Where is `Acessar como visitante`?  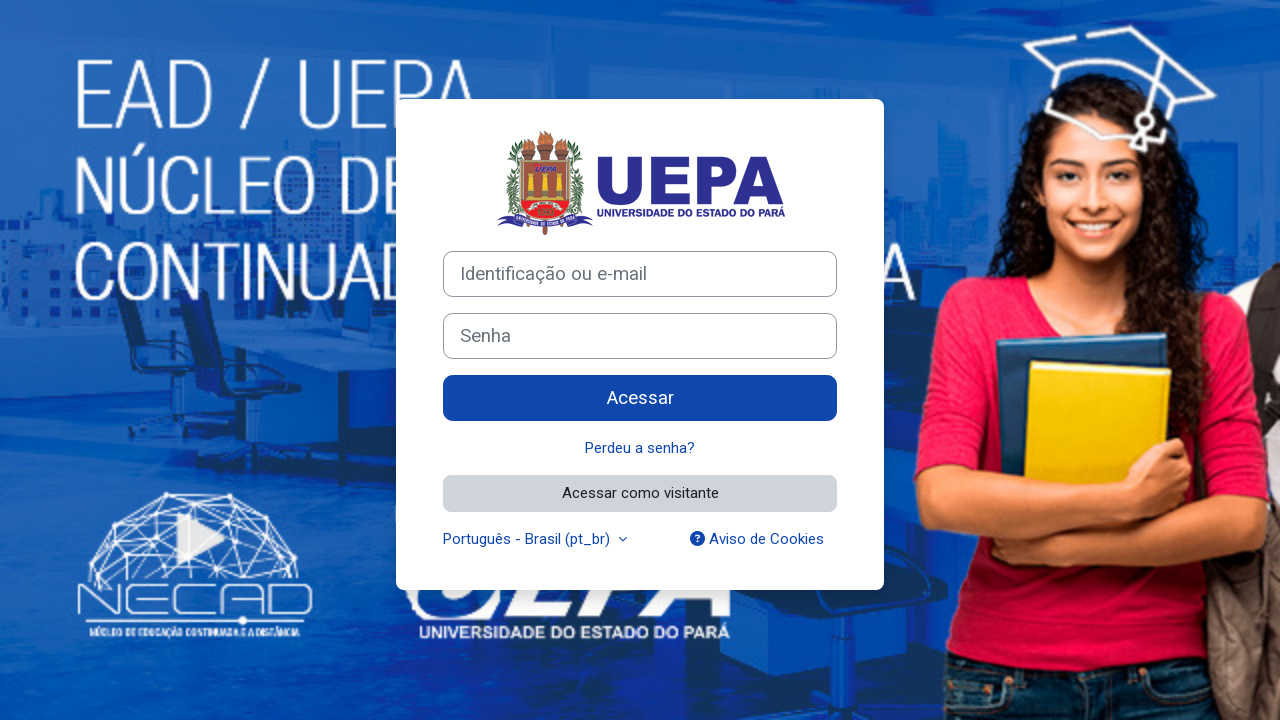
Acessar como visitante is located at coordinates (640, 493).